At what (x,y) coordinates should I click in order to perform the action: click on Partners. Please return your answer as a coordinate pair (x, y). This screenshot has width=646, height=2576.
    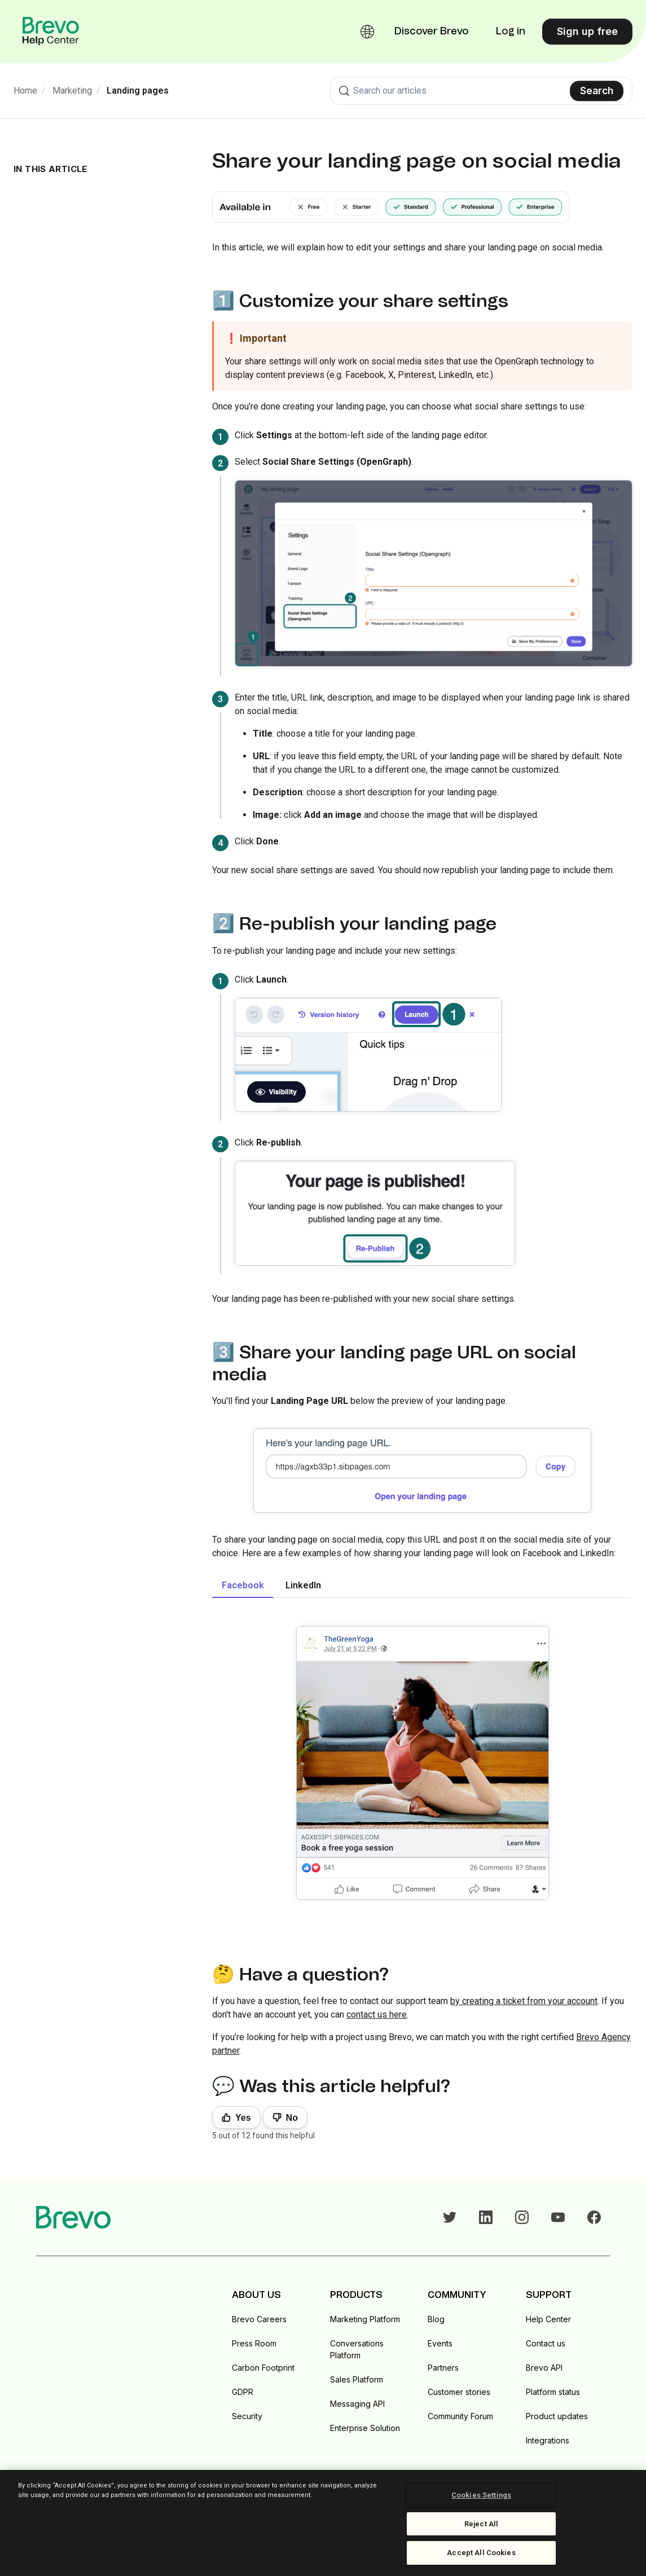
    Looking at the image, I should click on (443, 2367).